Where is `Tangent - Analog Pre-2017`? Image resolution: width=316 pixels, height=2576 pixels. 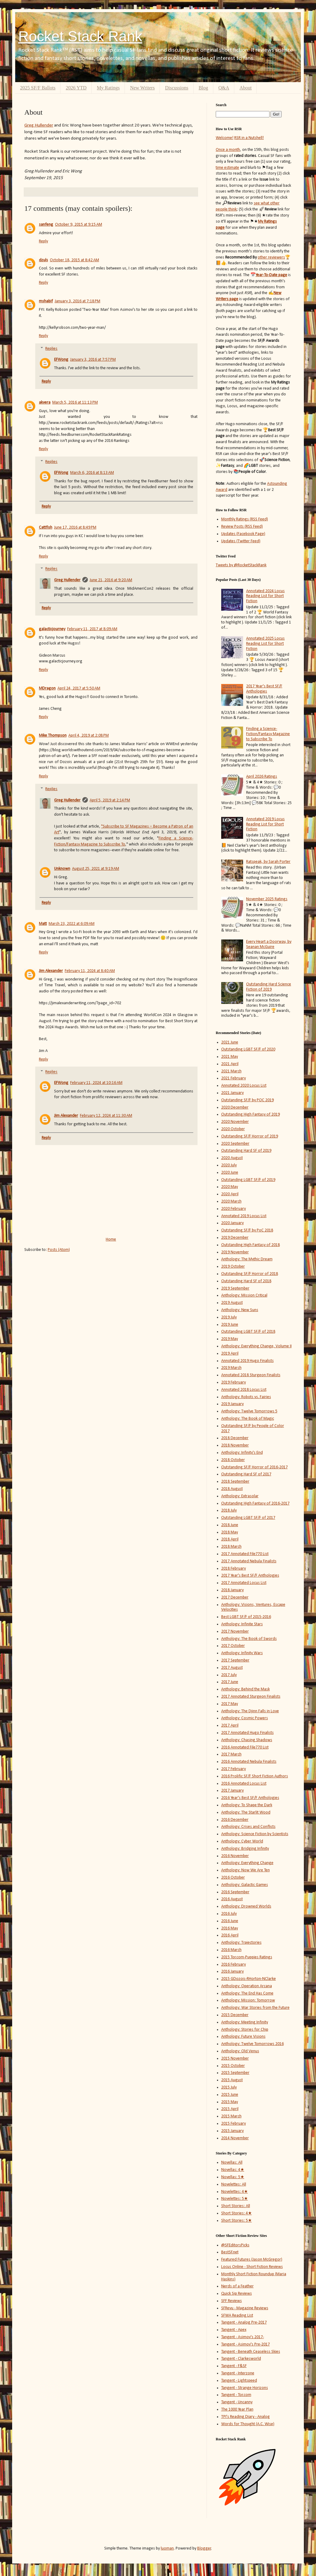
Tangent - Analog Pre-2017 is located at coordinates (244, 2322).